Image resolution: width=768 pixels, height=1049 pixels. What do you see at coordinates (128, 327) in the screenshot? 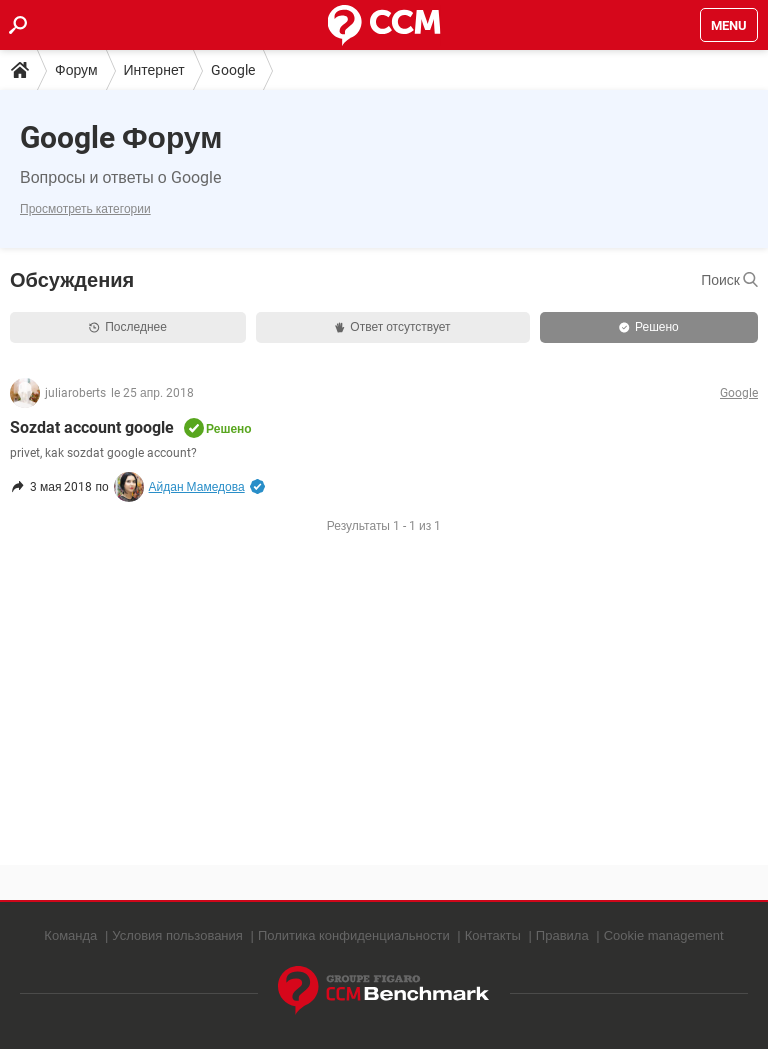
I see `Последнее` at bounding box center [128, 327].